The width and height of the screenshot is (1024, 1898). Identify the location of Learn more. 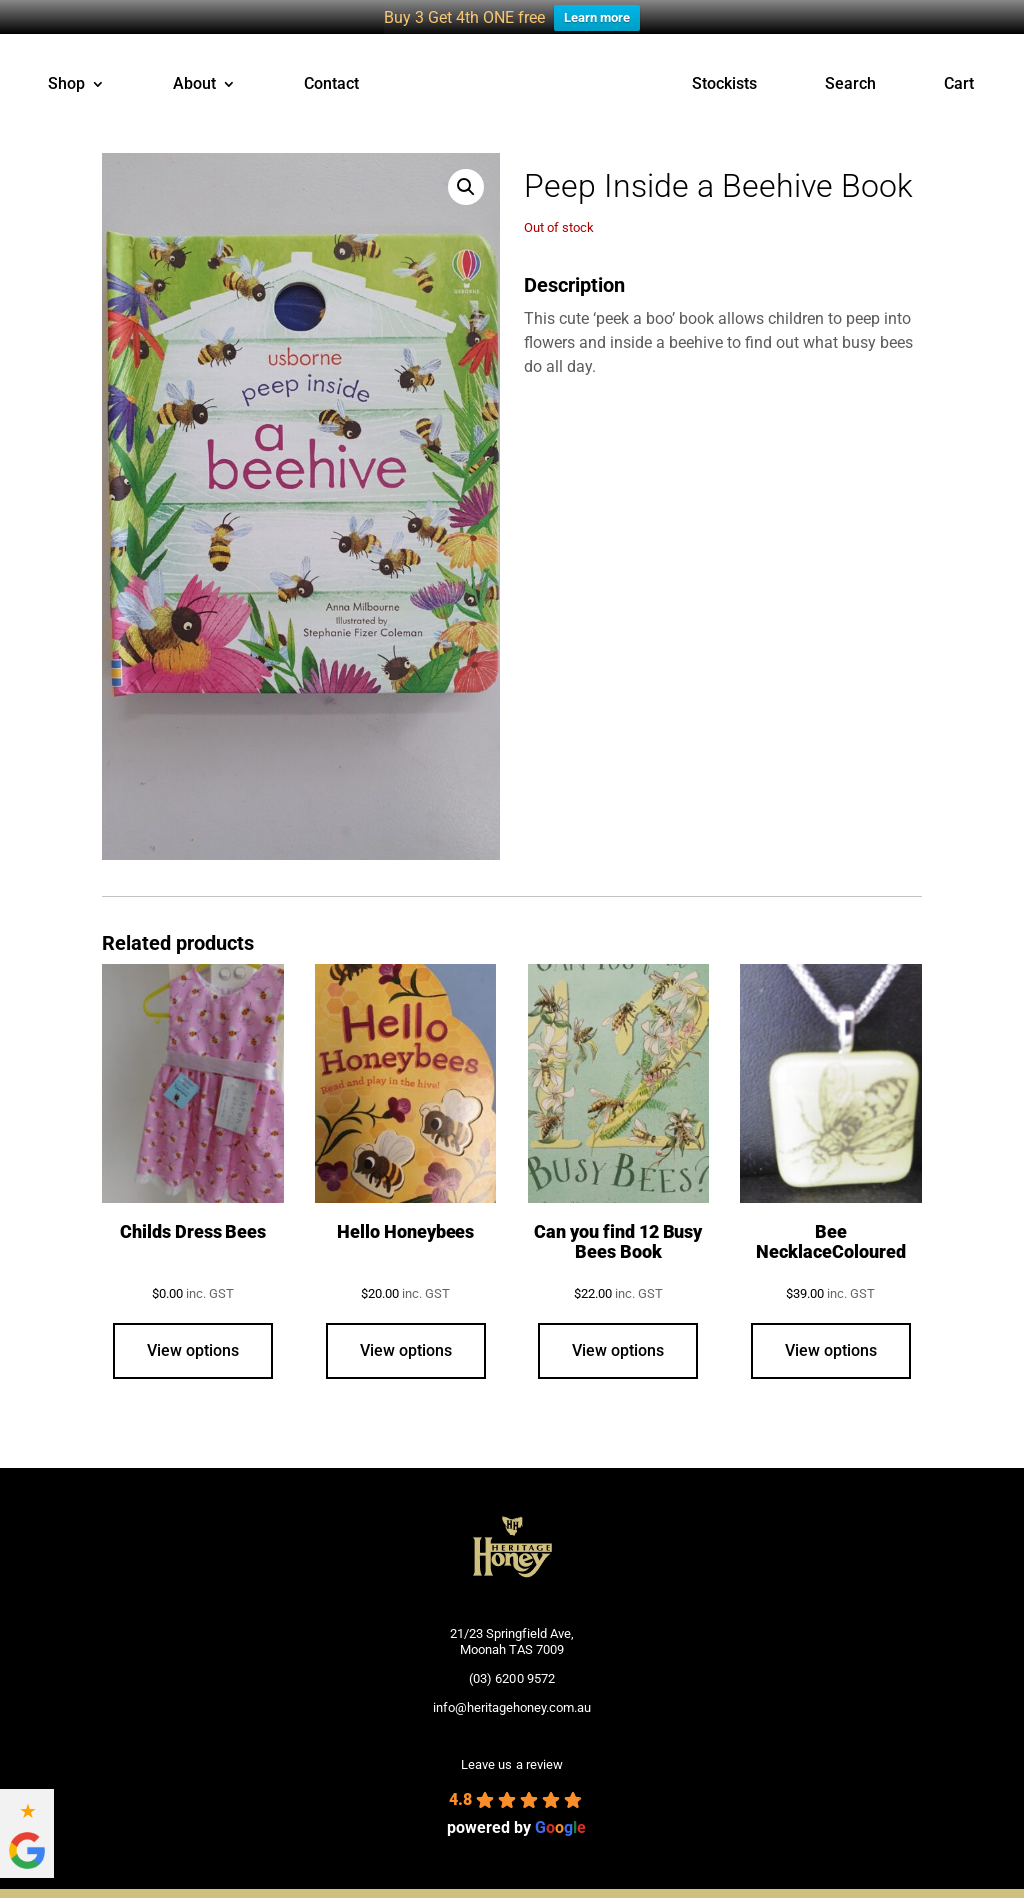
(597, 17).